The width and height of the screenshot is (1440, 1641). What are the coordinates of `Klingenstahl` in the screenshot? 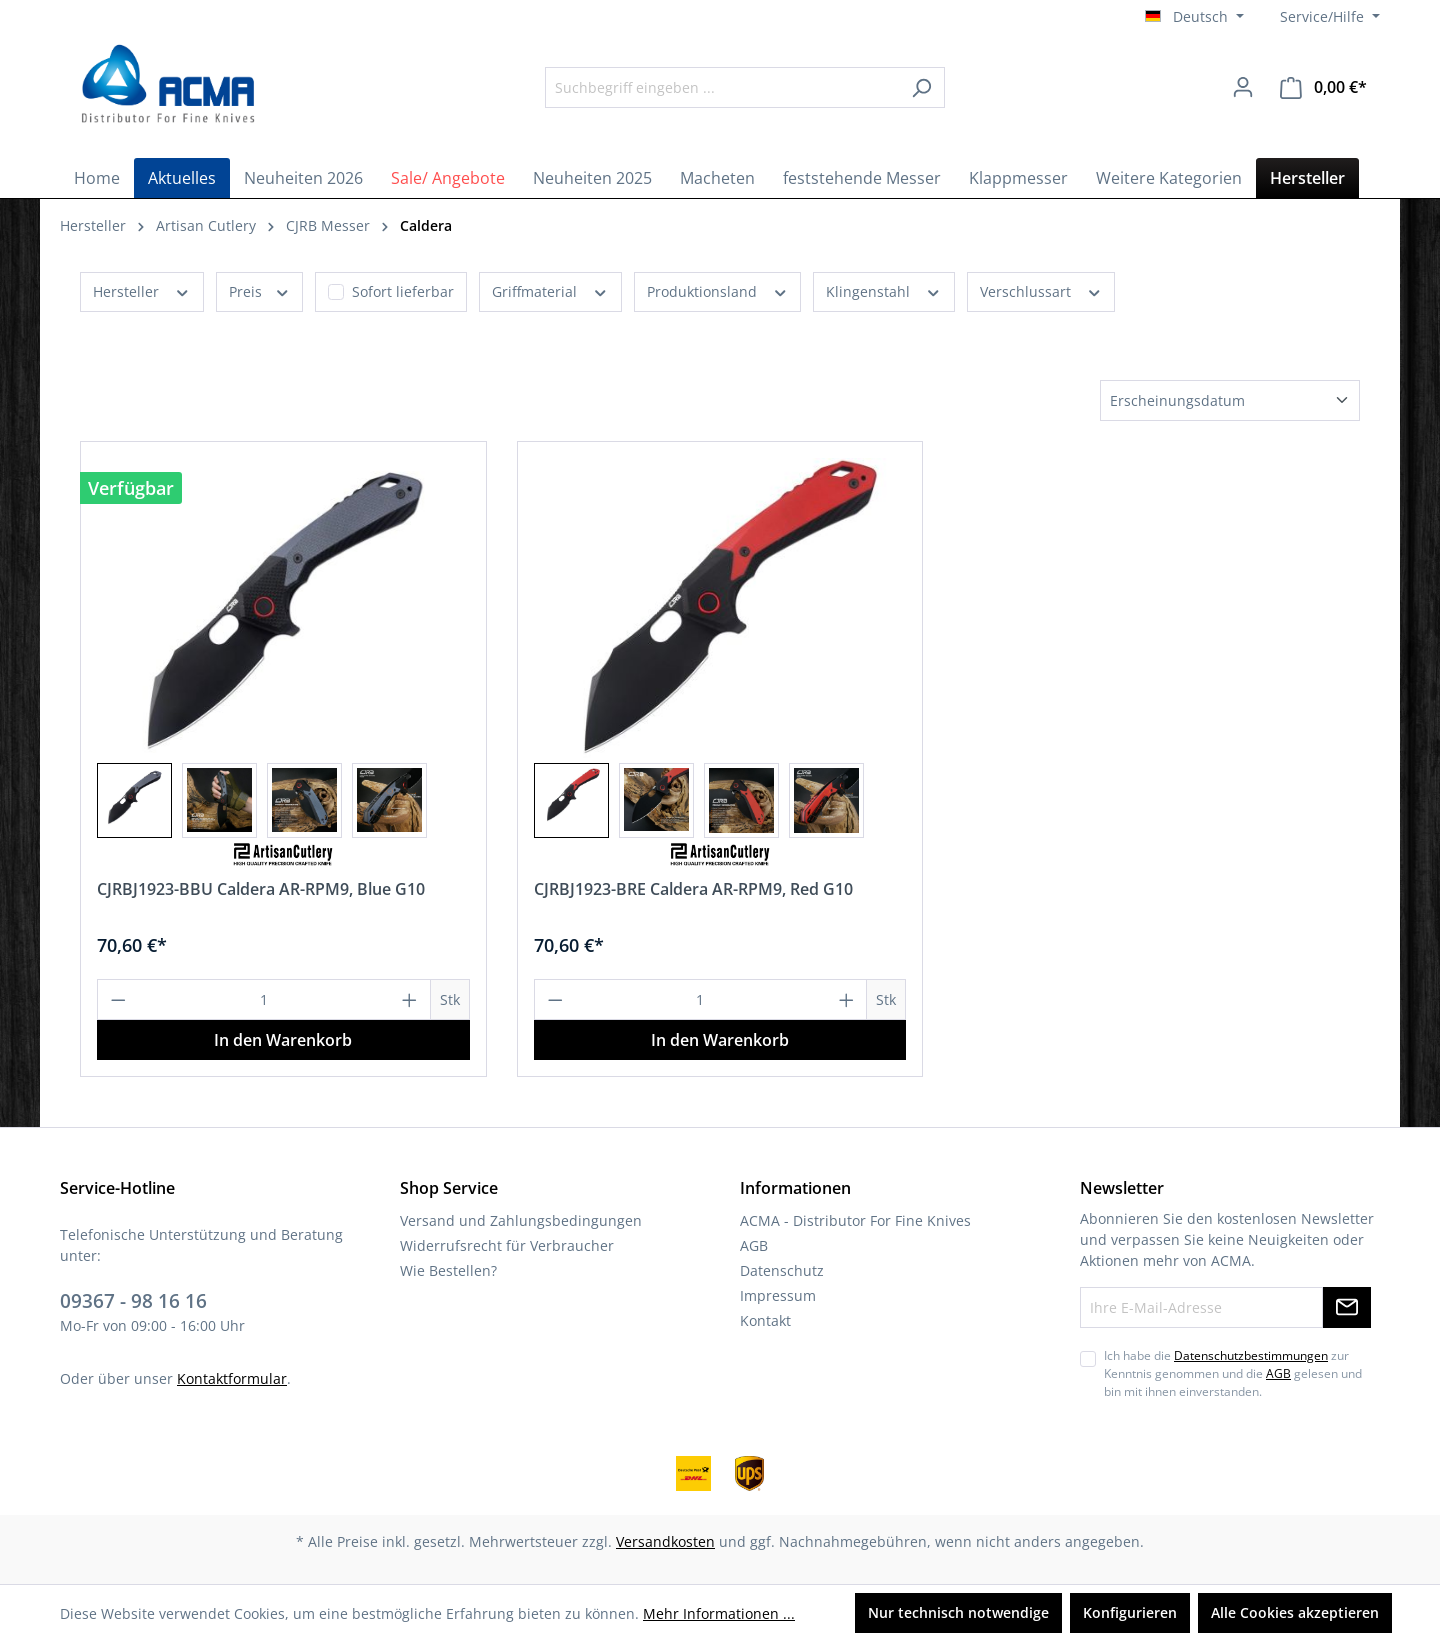 It's located at (884, 290).